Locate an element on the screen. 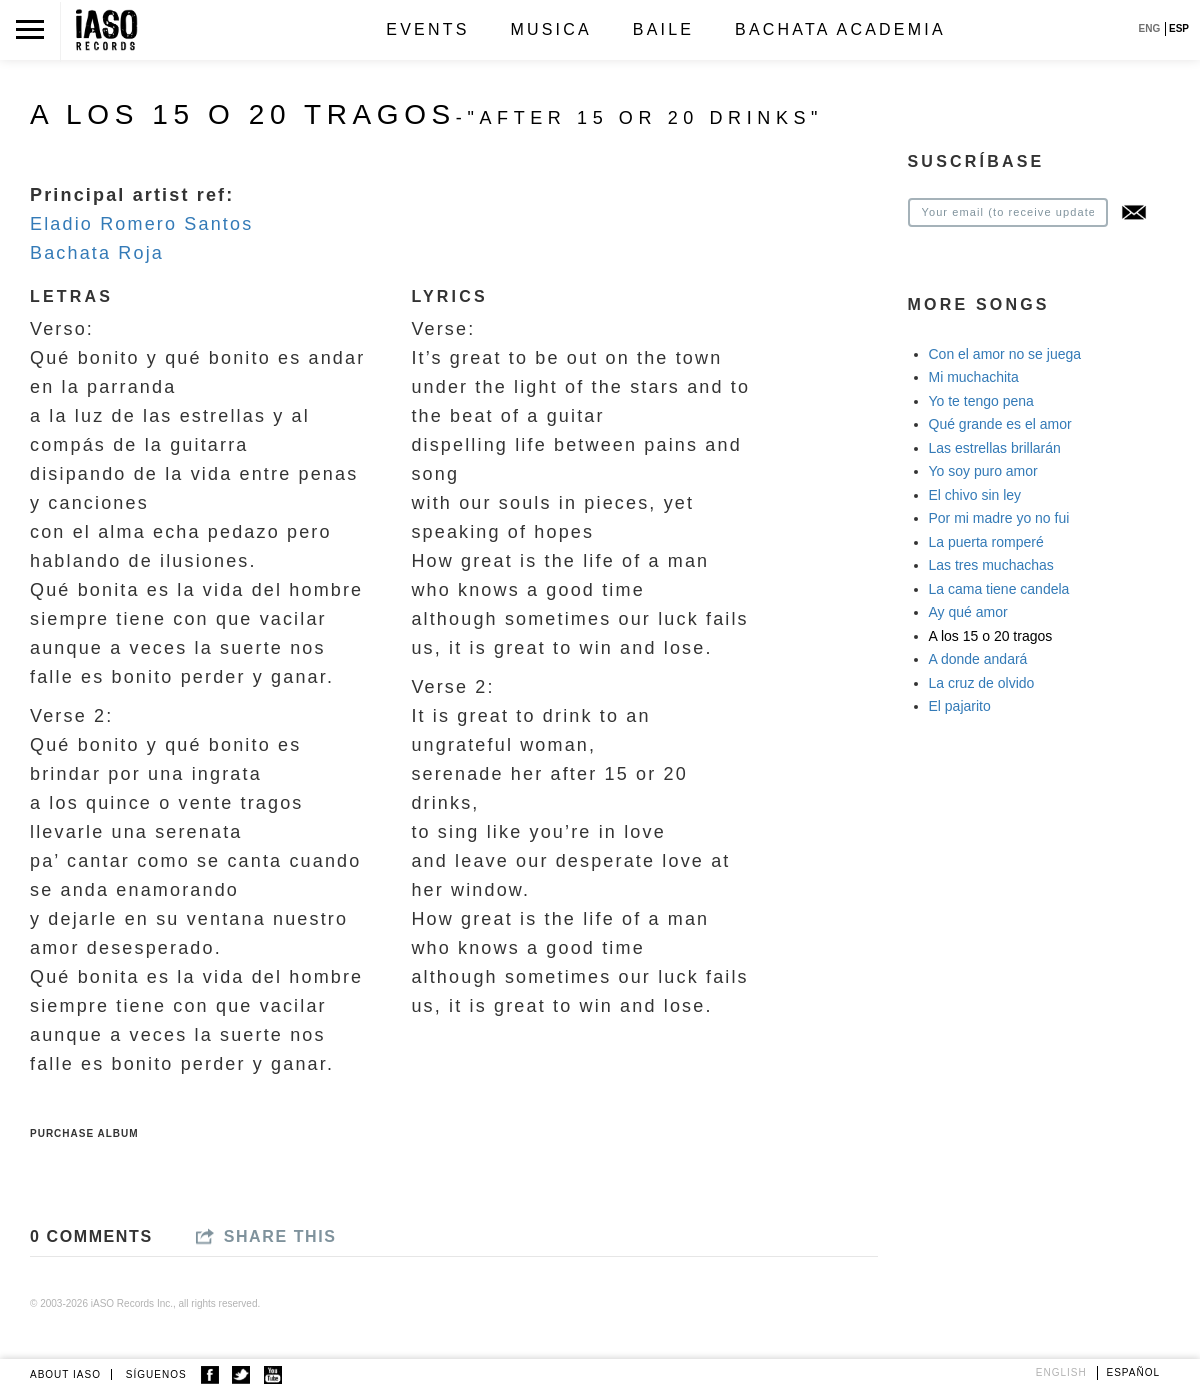 This screenshot has height=1386, width=1200. Musica is located at coordinates (550, 29).